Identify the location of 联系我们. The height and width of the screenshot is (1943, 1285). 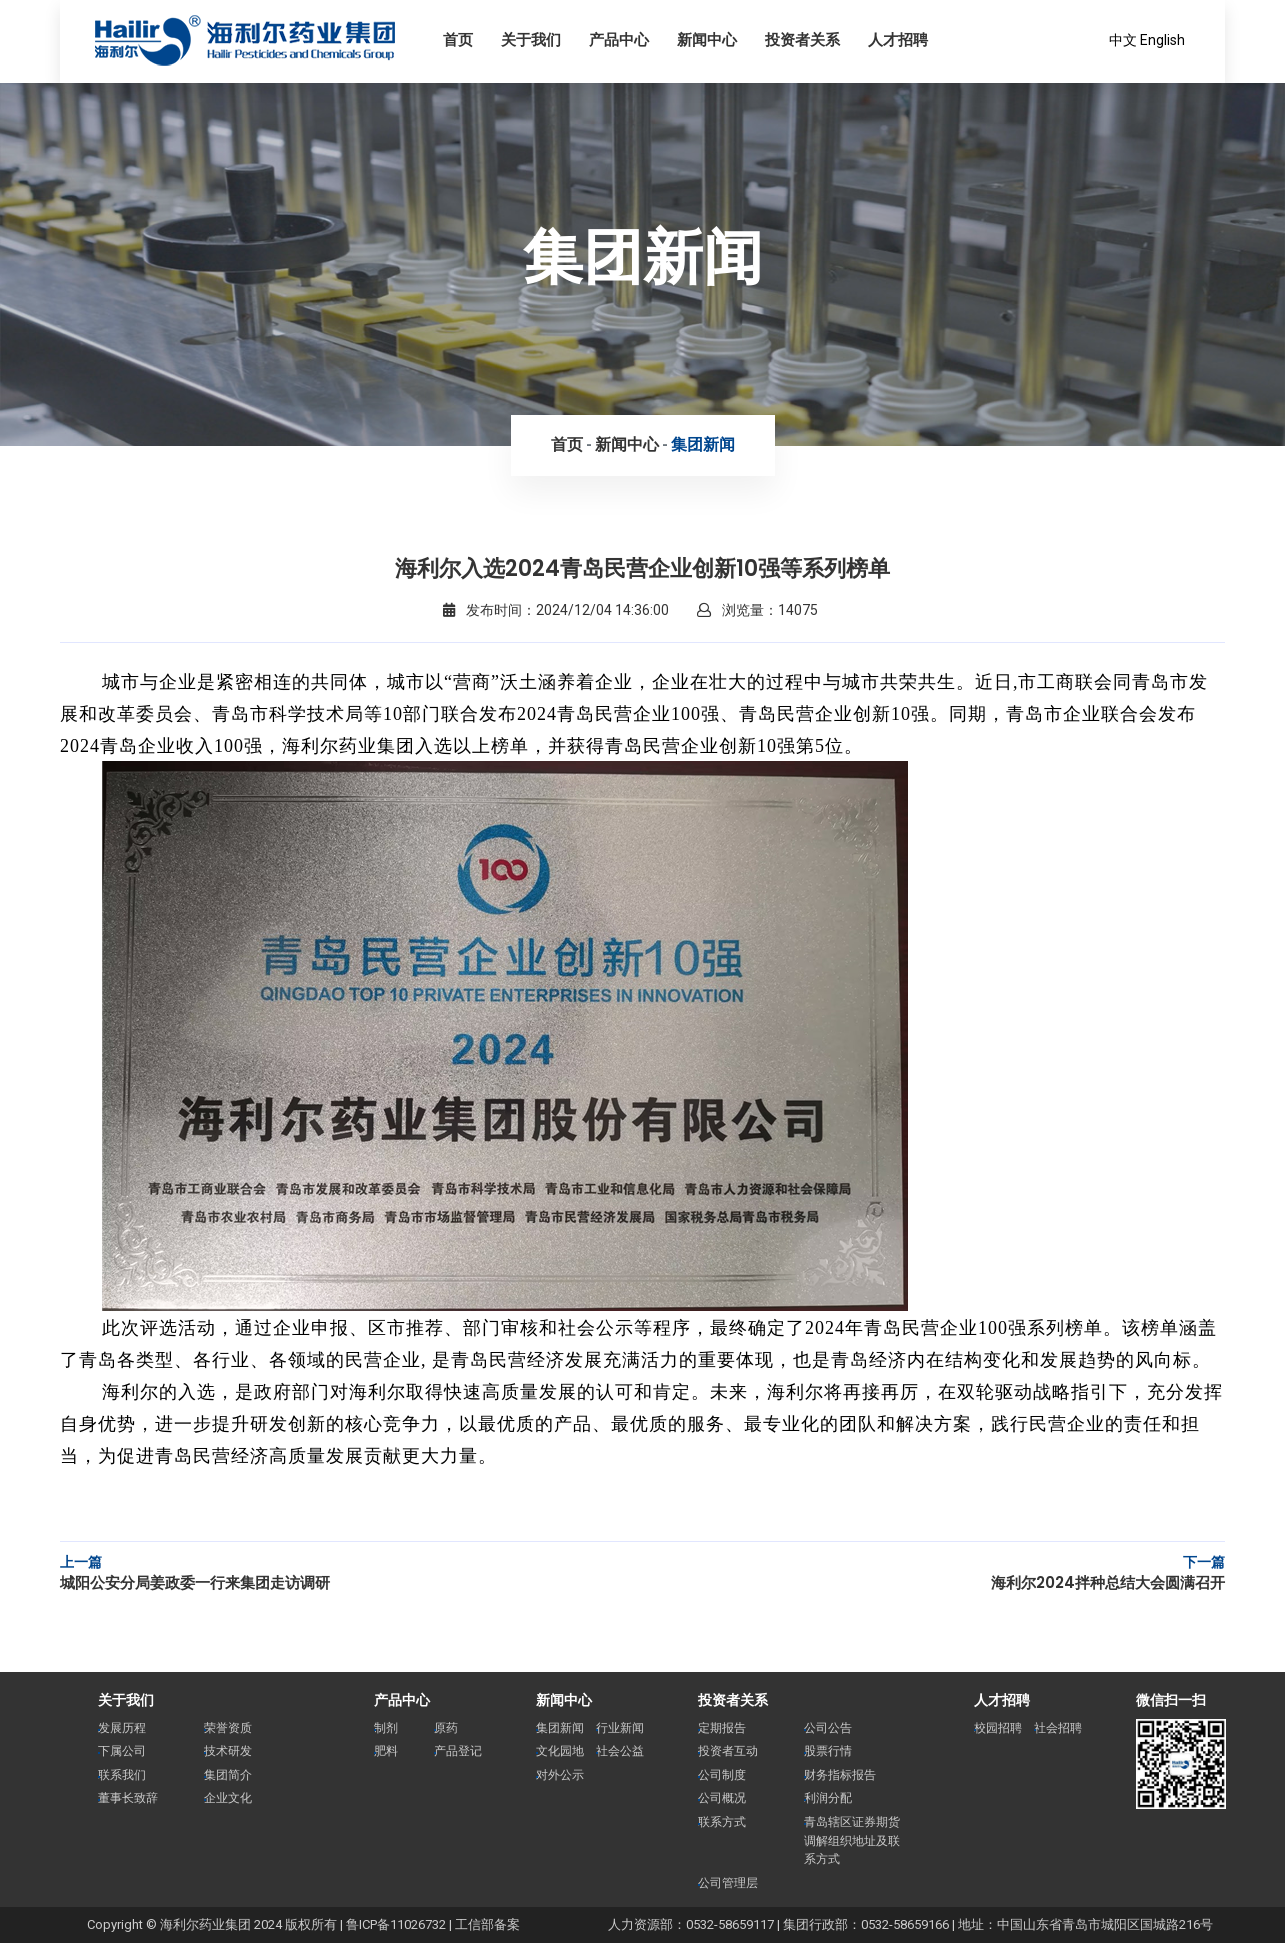
(122, 1775).